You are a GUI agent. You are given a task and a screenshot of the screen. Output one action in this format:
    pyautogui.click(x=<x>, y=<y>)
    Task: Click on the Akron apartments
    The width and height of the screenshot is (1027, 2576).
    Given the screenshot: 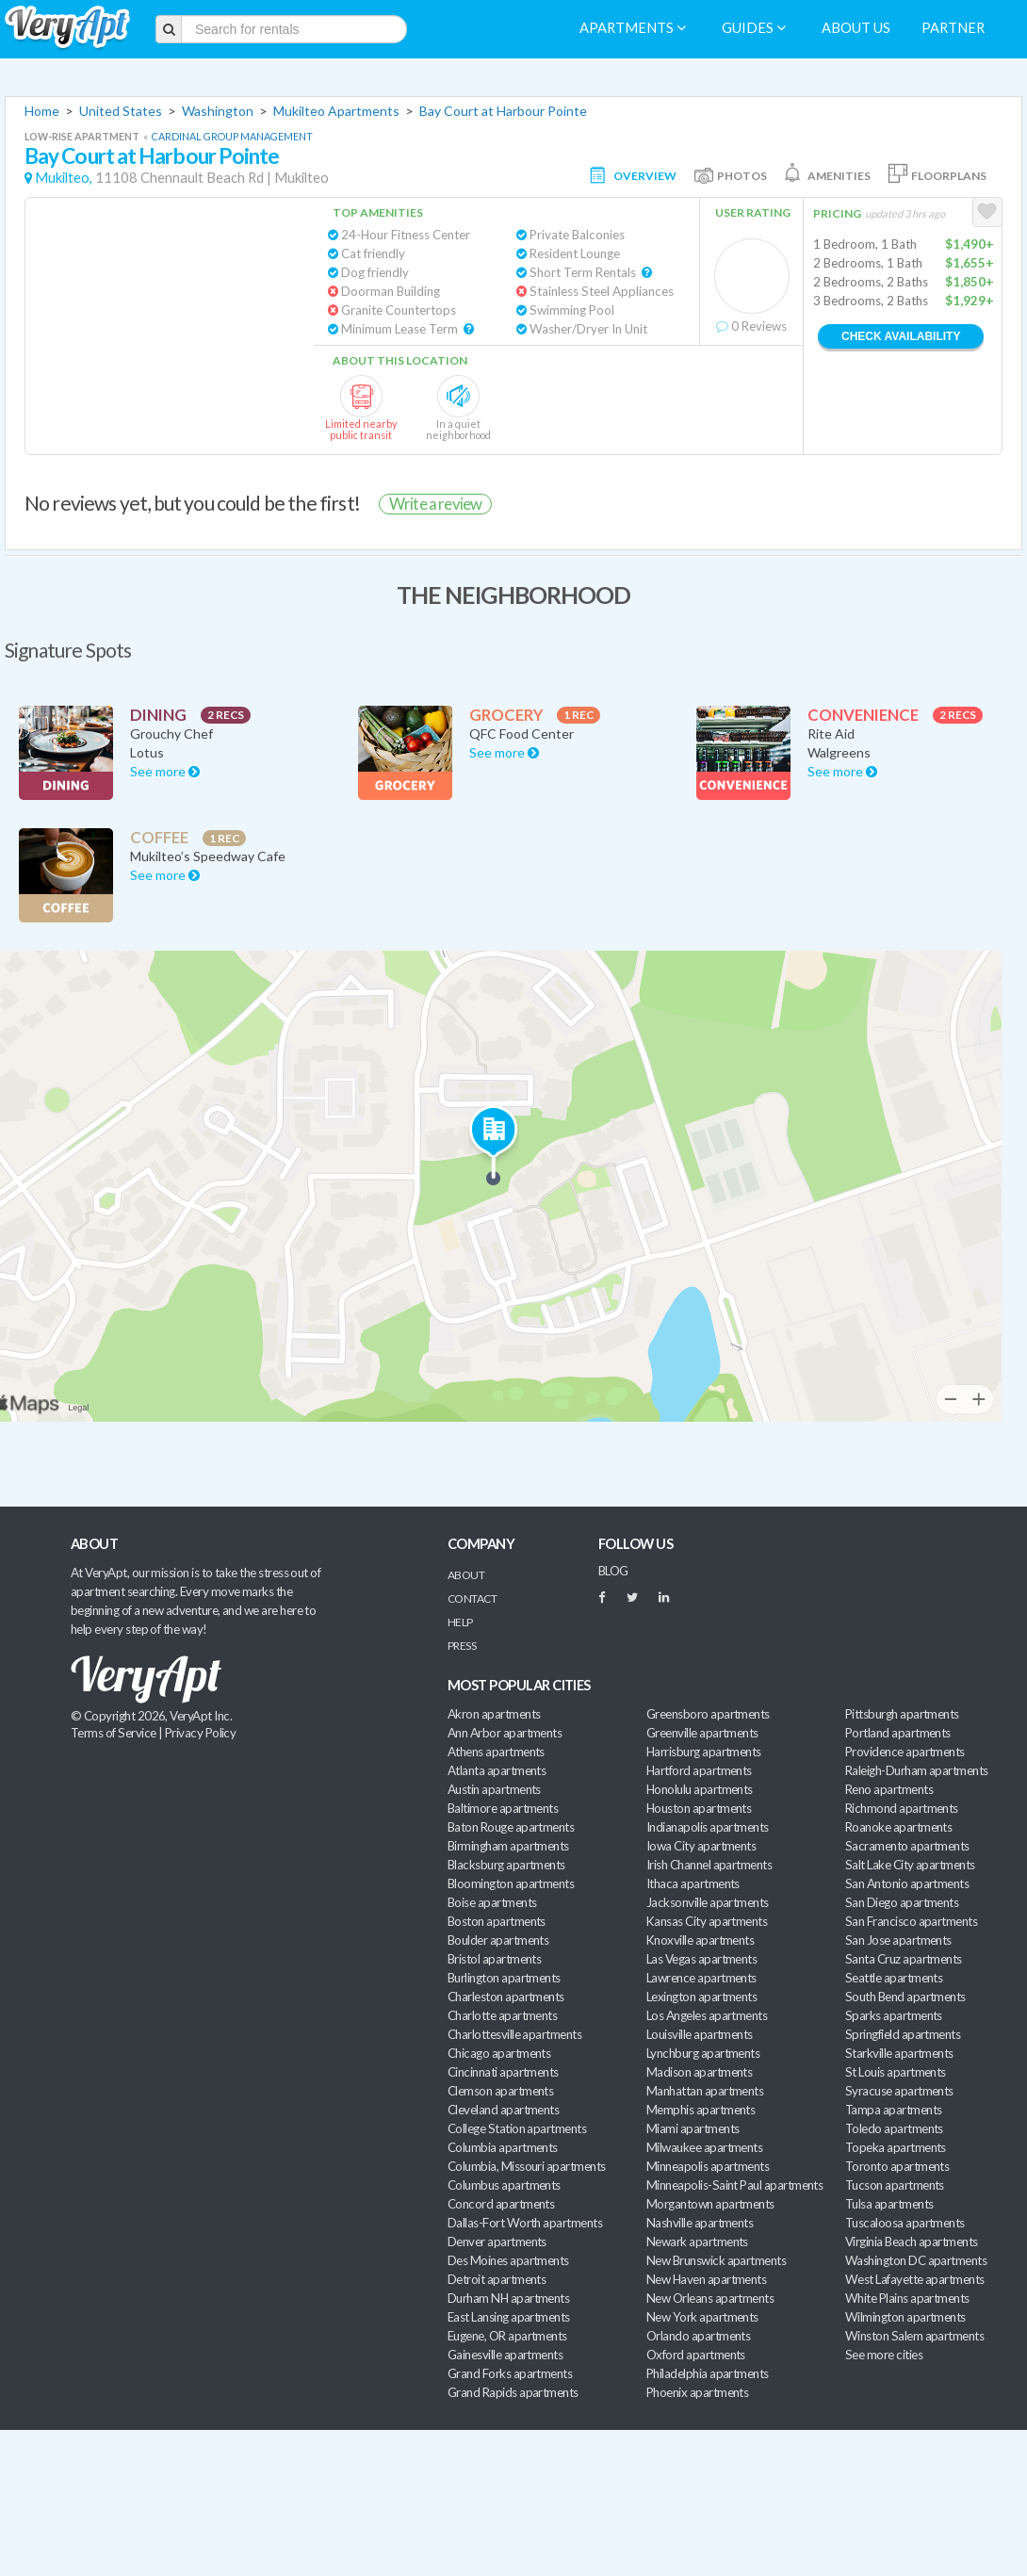 What is the action you would take?
    pyautogui.click(x=494, y=1713)
    